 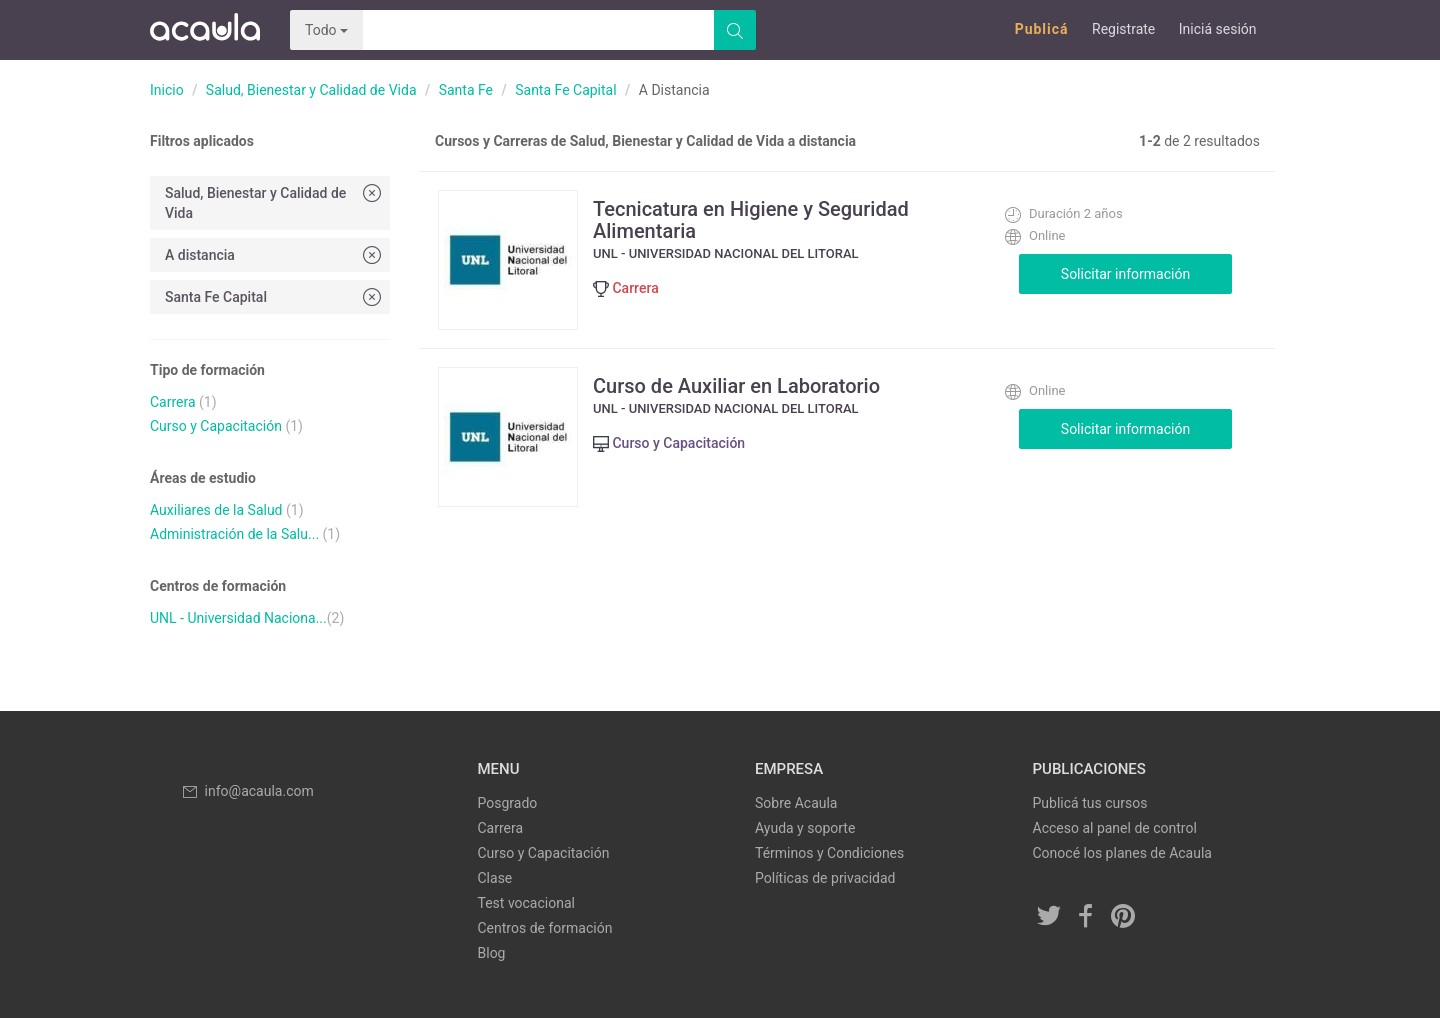 What do you see at coordinates (275, 254) in the screenshot?
I see `A distancia` at bounding box center [275, 254].